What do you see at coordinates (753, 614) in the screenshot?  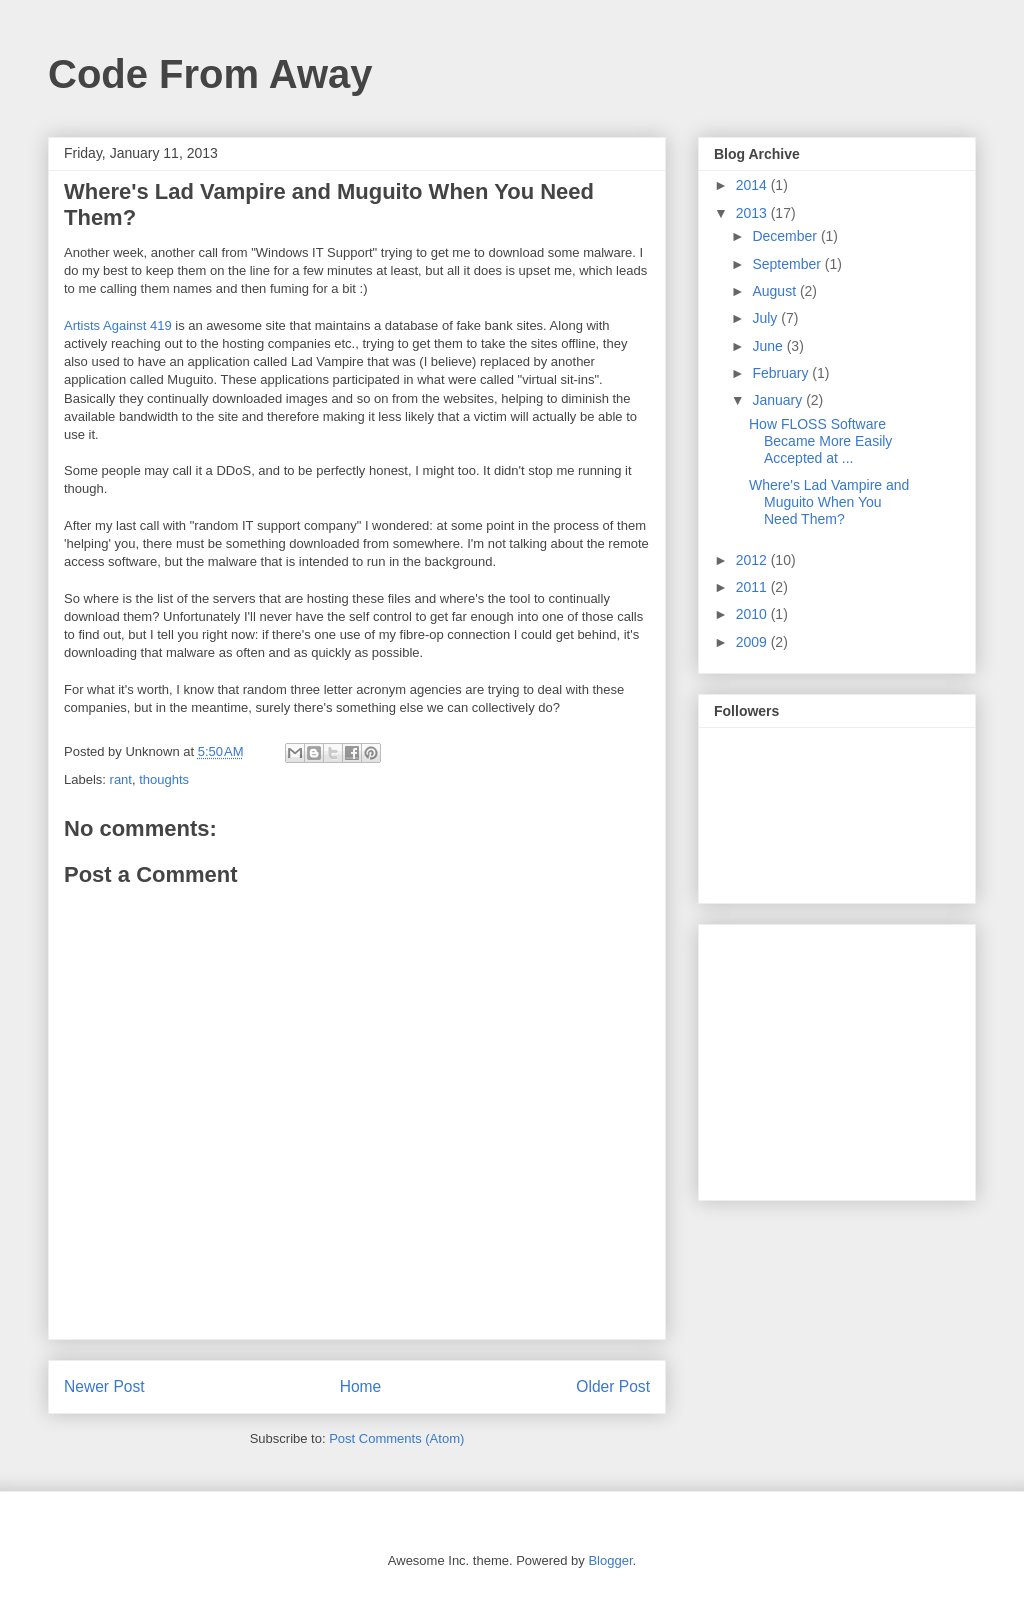 I see `2010` at bounding box center [753, 614].